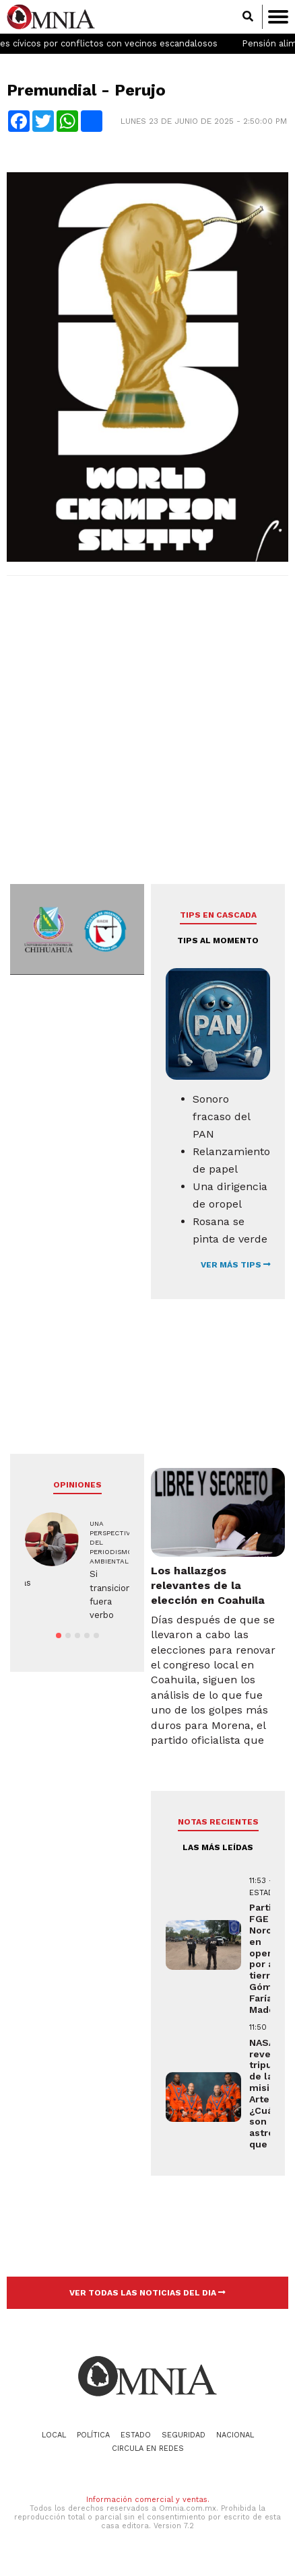  I want to click on Nacional, so click(235, 2435).